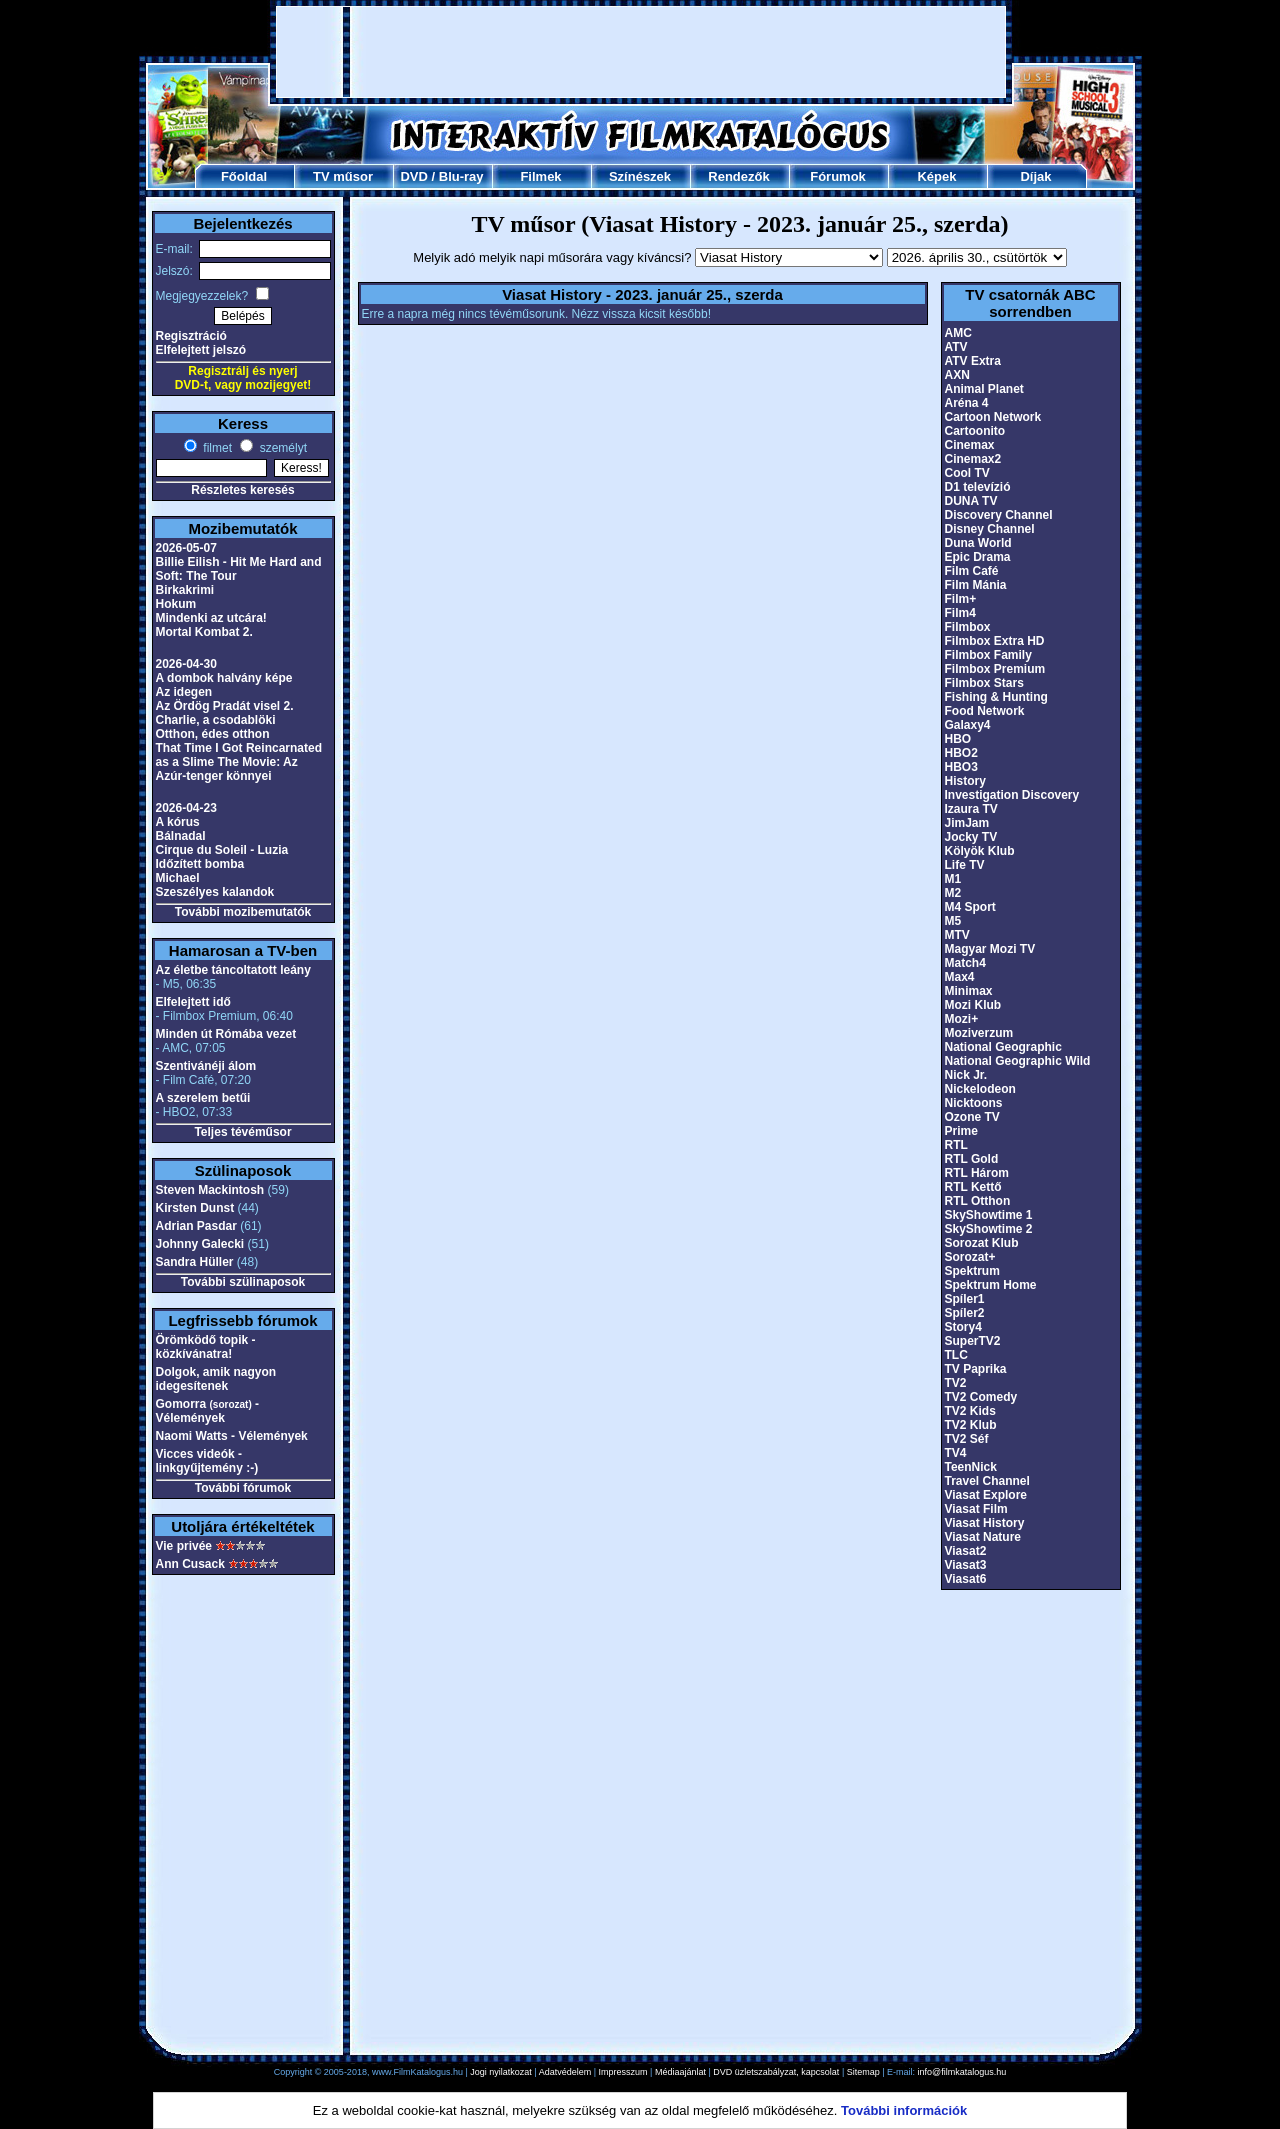  What do you see at coordinates (967, 1439) in the screenshot?
I see `TV2 Séf` at bounding box center [967, 1439].